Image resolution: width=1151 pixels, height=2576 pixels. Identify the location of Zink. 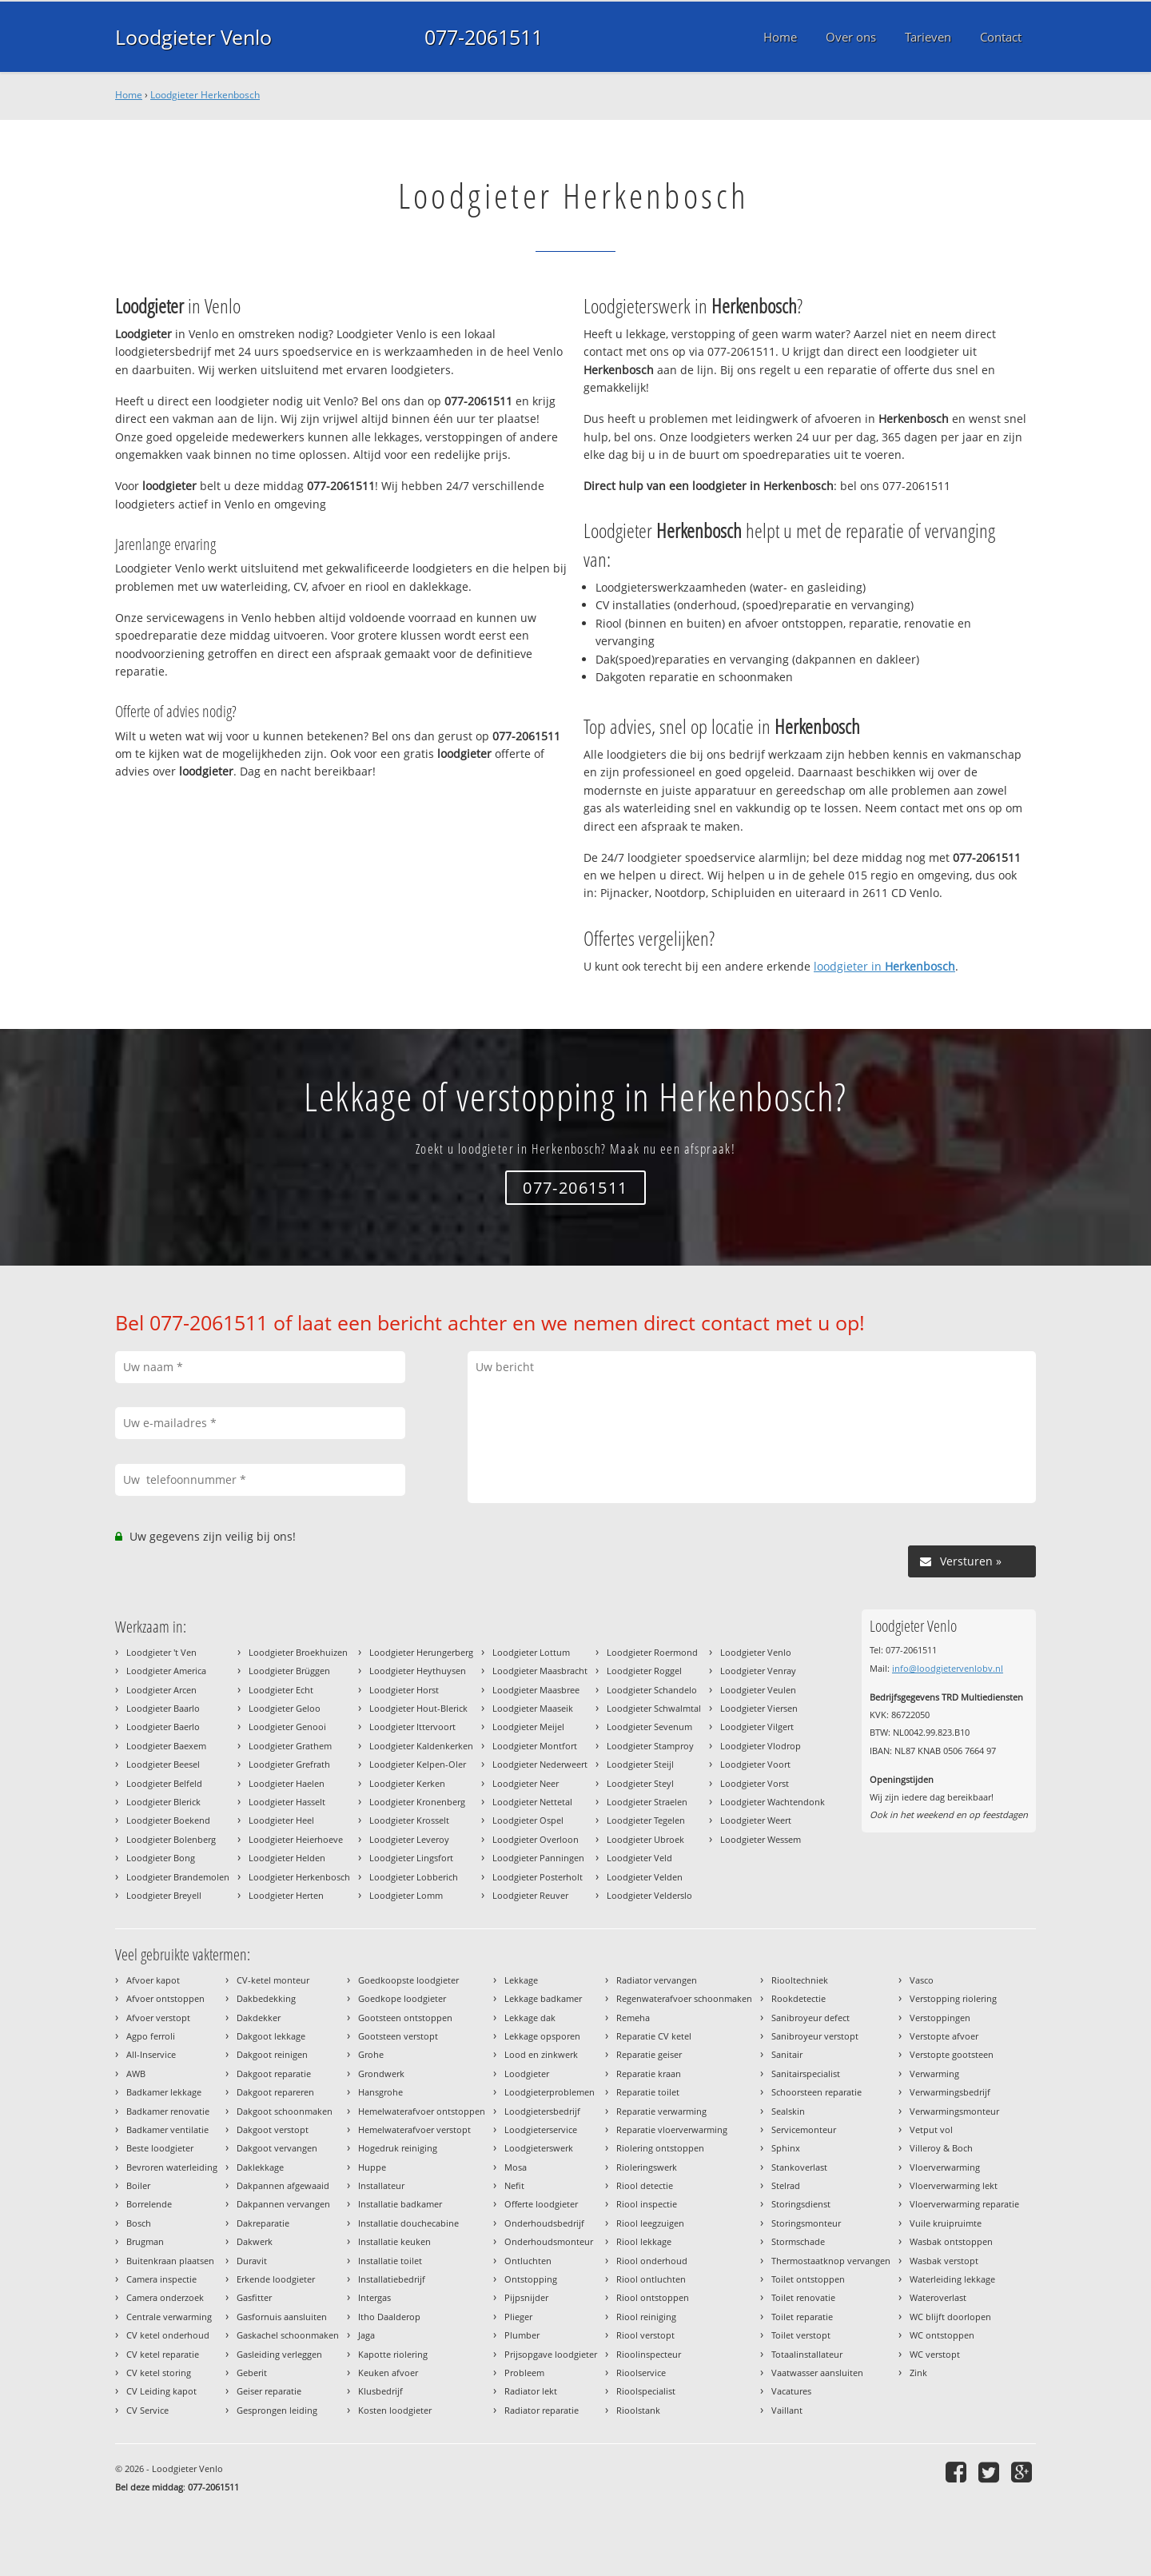
(918, 2373).